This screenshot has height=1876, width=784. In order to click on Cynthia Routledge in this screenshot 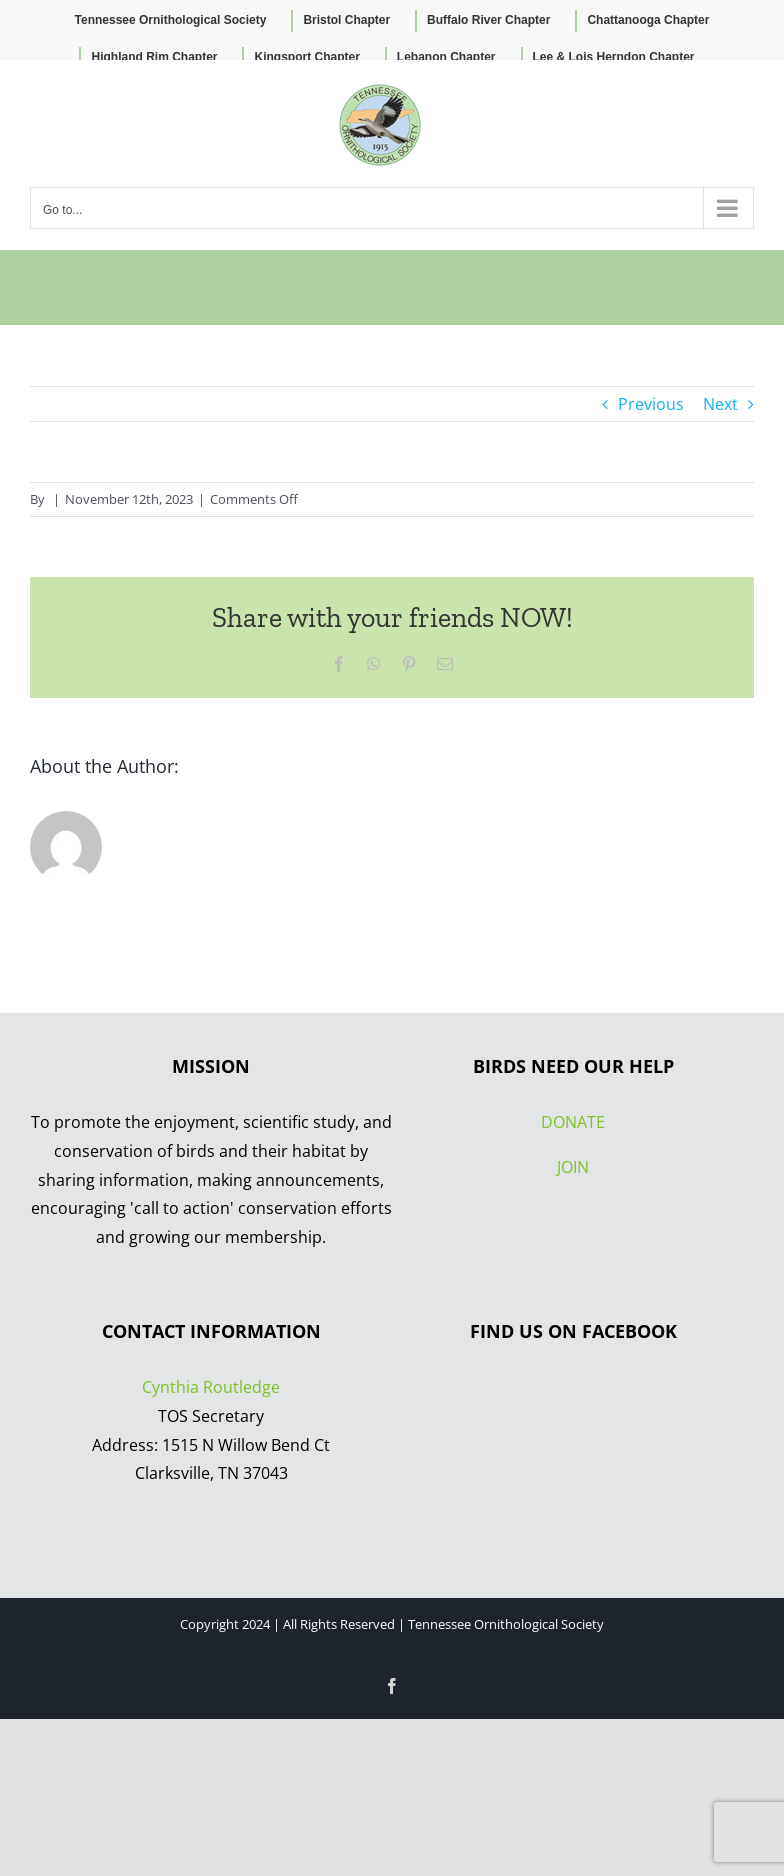, I will do `click(211, 1387)`.